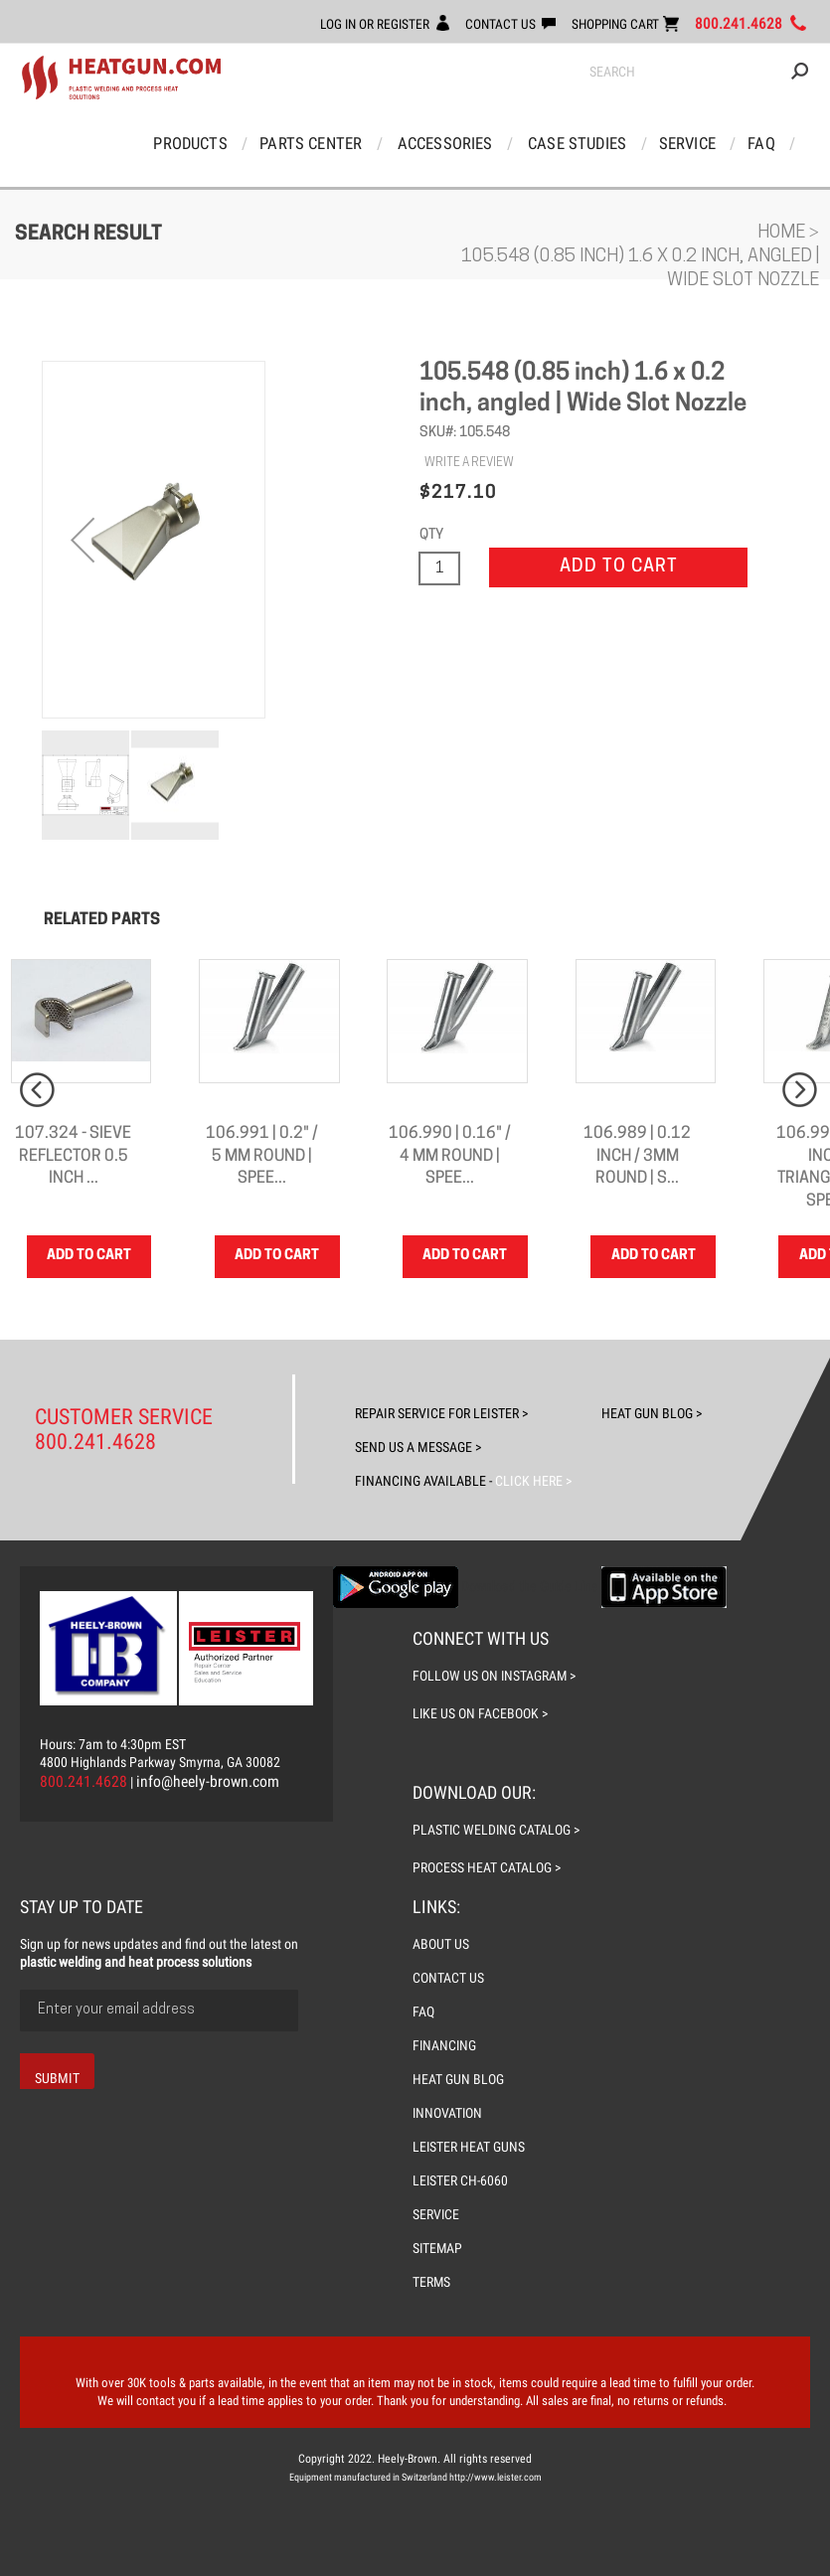 Image resolution: width=830 pixels, height=2576 pixels. Describe the element at coordinates (418, 1447) in the screenshot. I see `Send Us A Message >` at that location.